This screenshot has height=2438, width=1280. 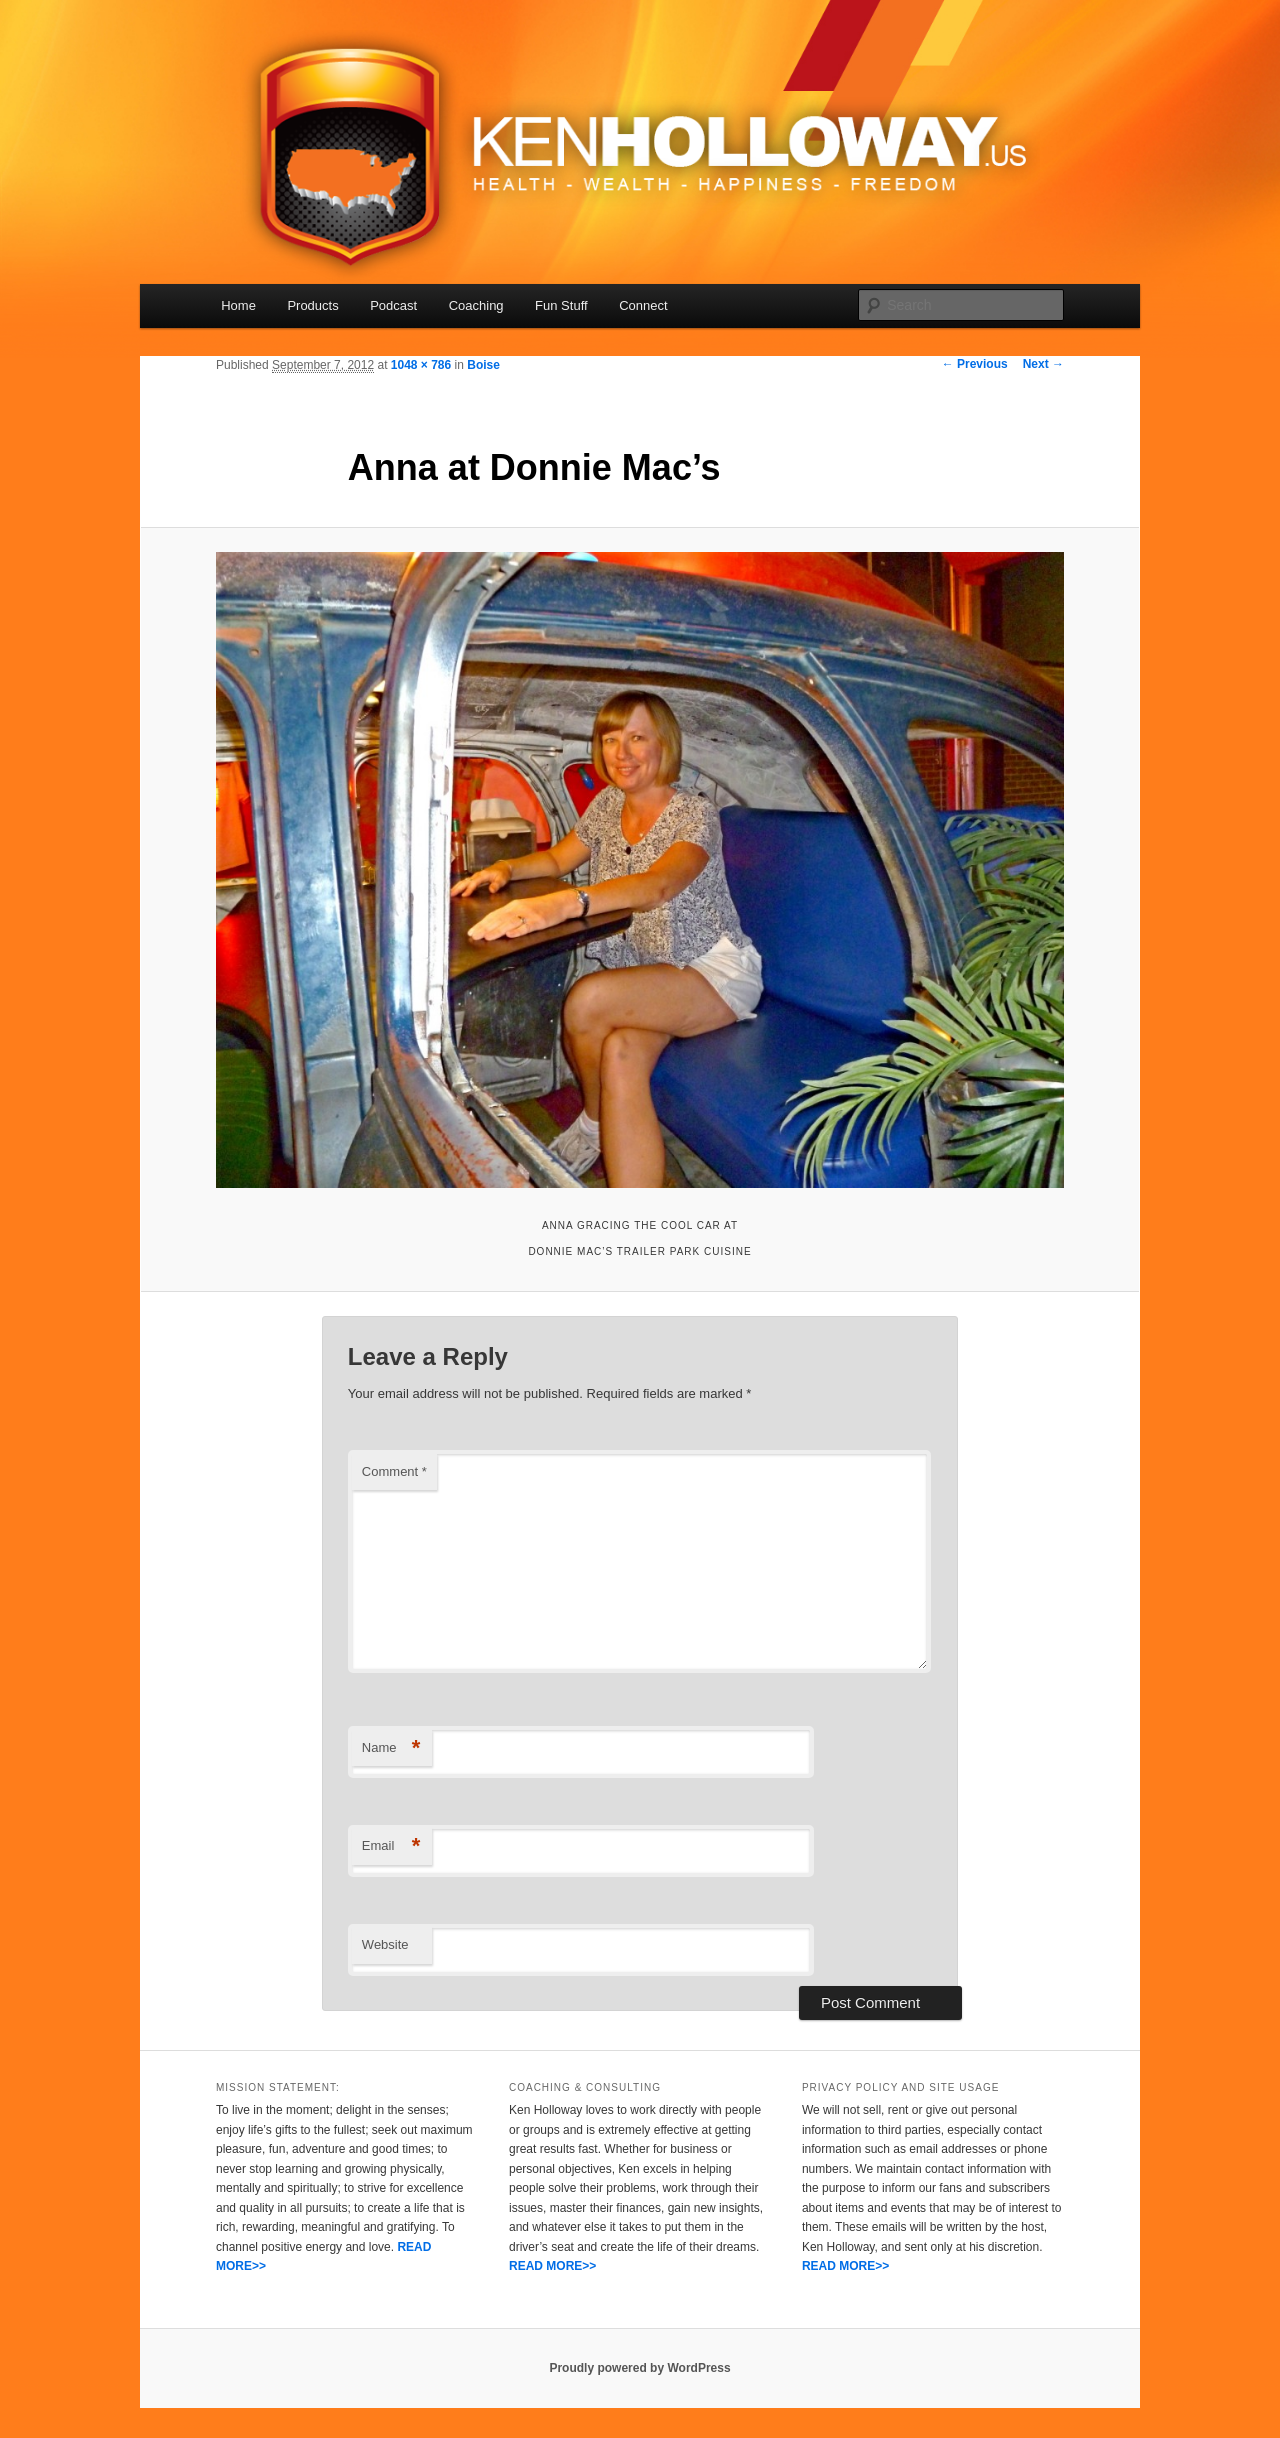 I want to click on Website, so click(x=385, y=1944).